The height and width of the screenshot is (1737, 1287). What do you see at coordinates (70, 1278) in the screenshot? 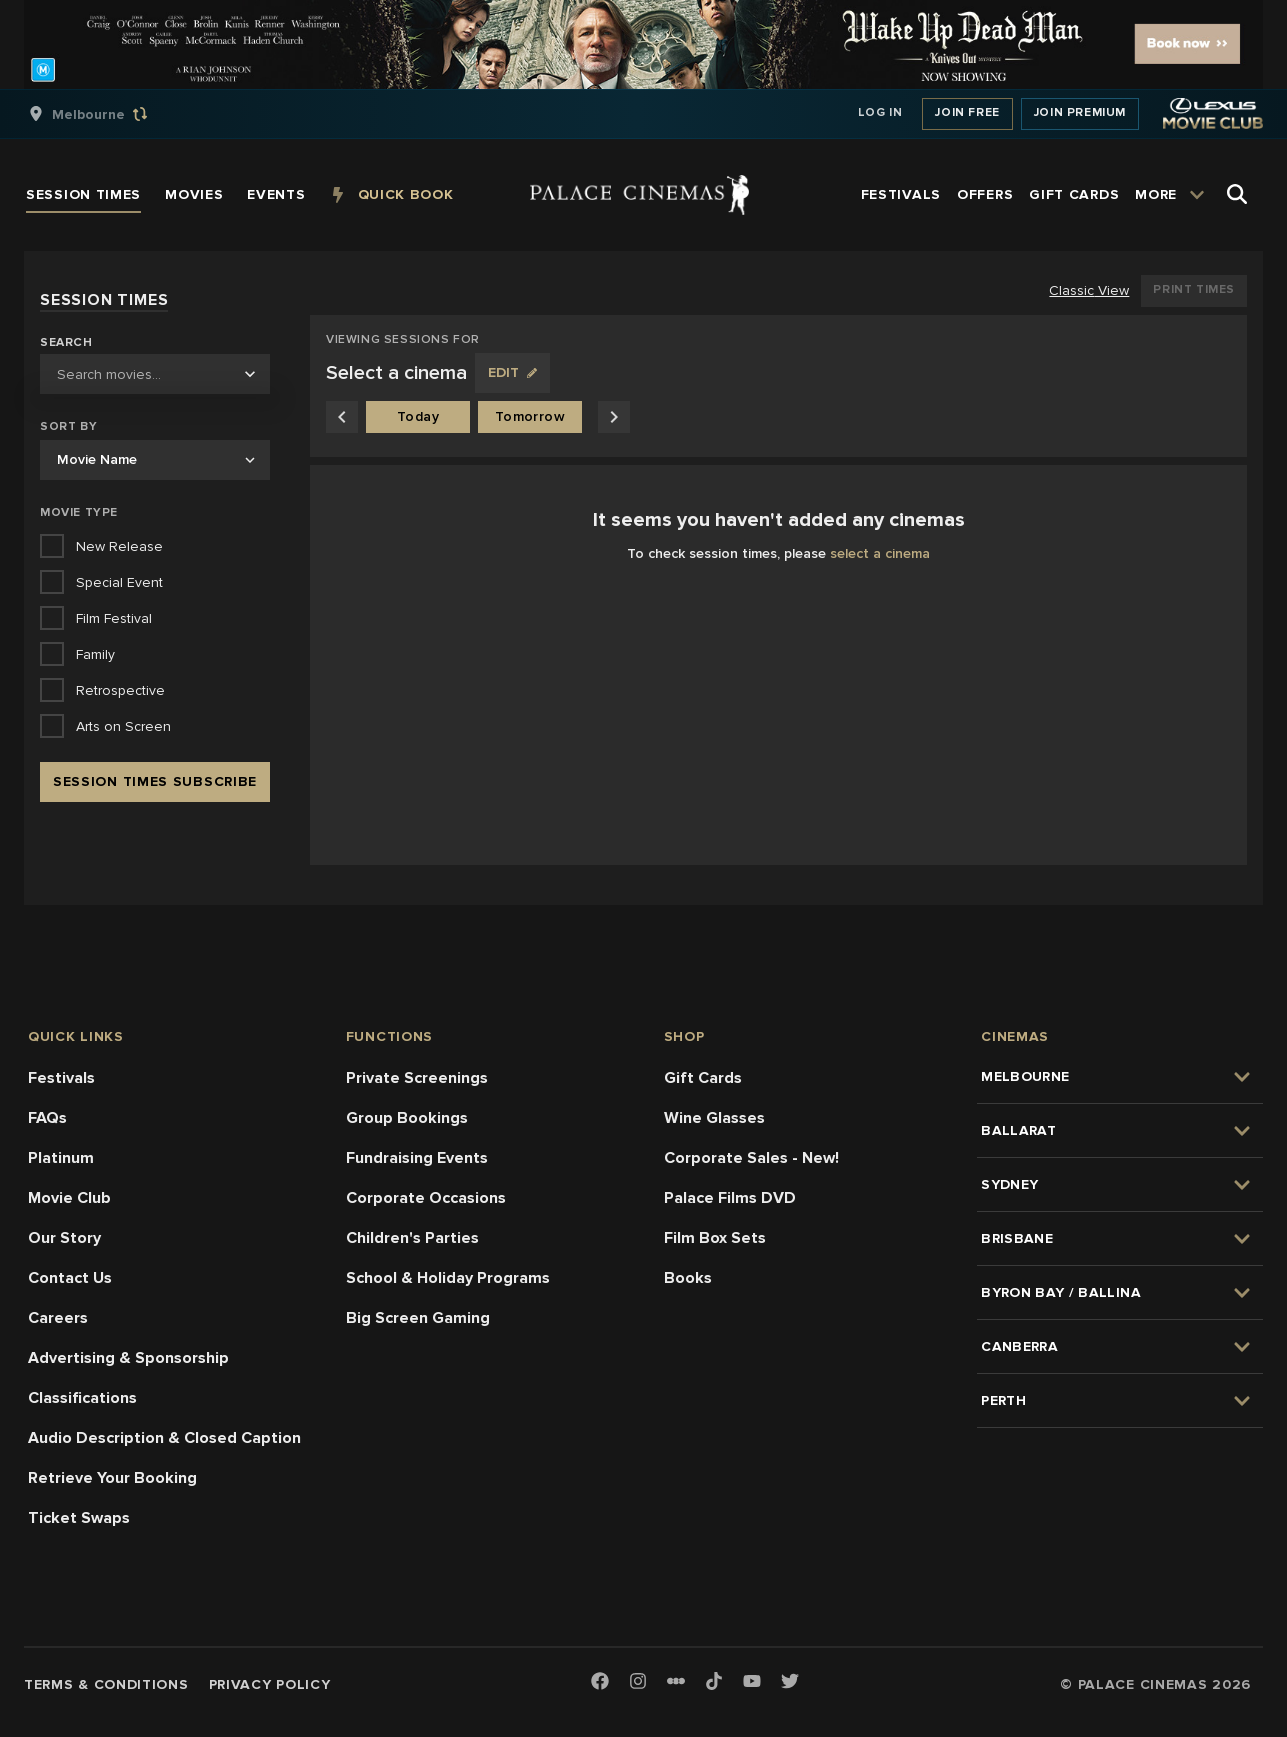
I see `Contact Us` at bounding box center [70, 1278].